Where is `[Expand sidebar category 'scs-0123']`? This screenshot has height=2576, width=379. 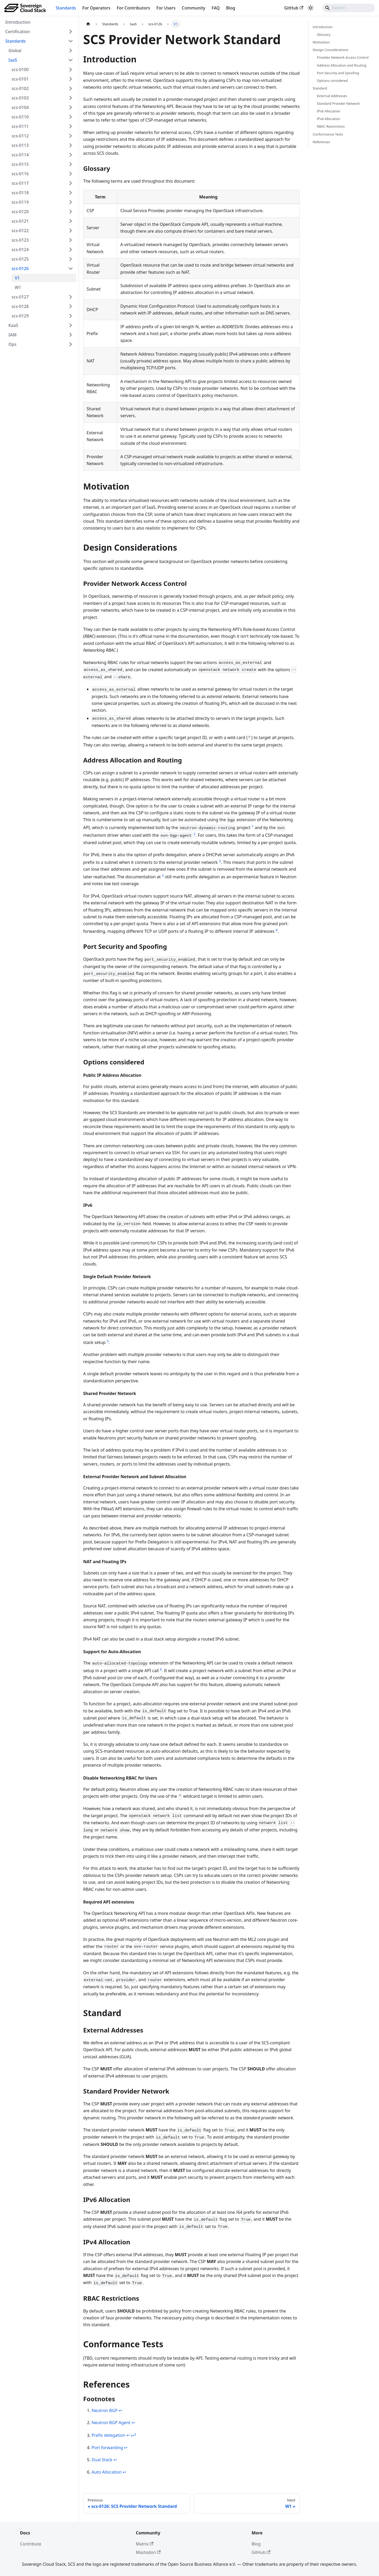
[Expand sidebar category 'scs-0123'] is located at coordinates (70, 240).